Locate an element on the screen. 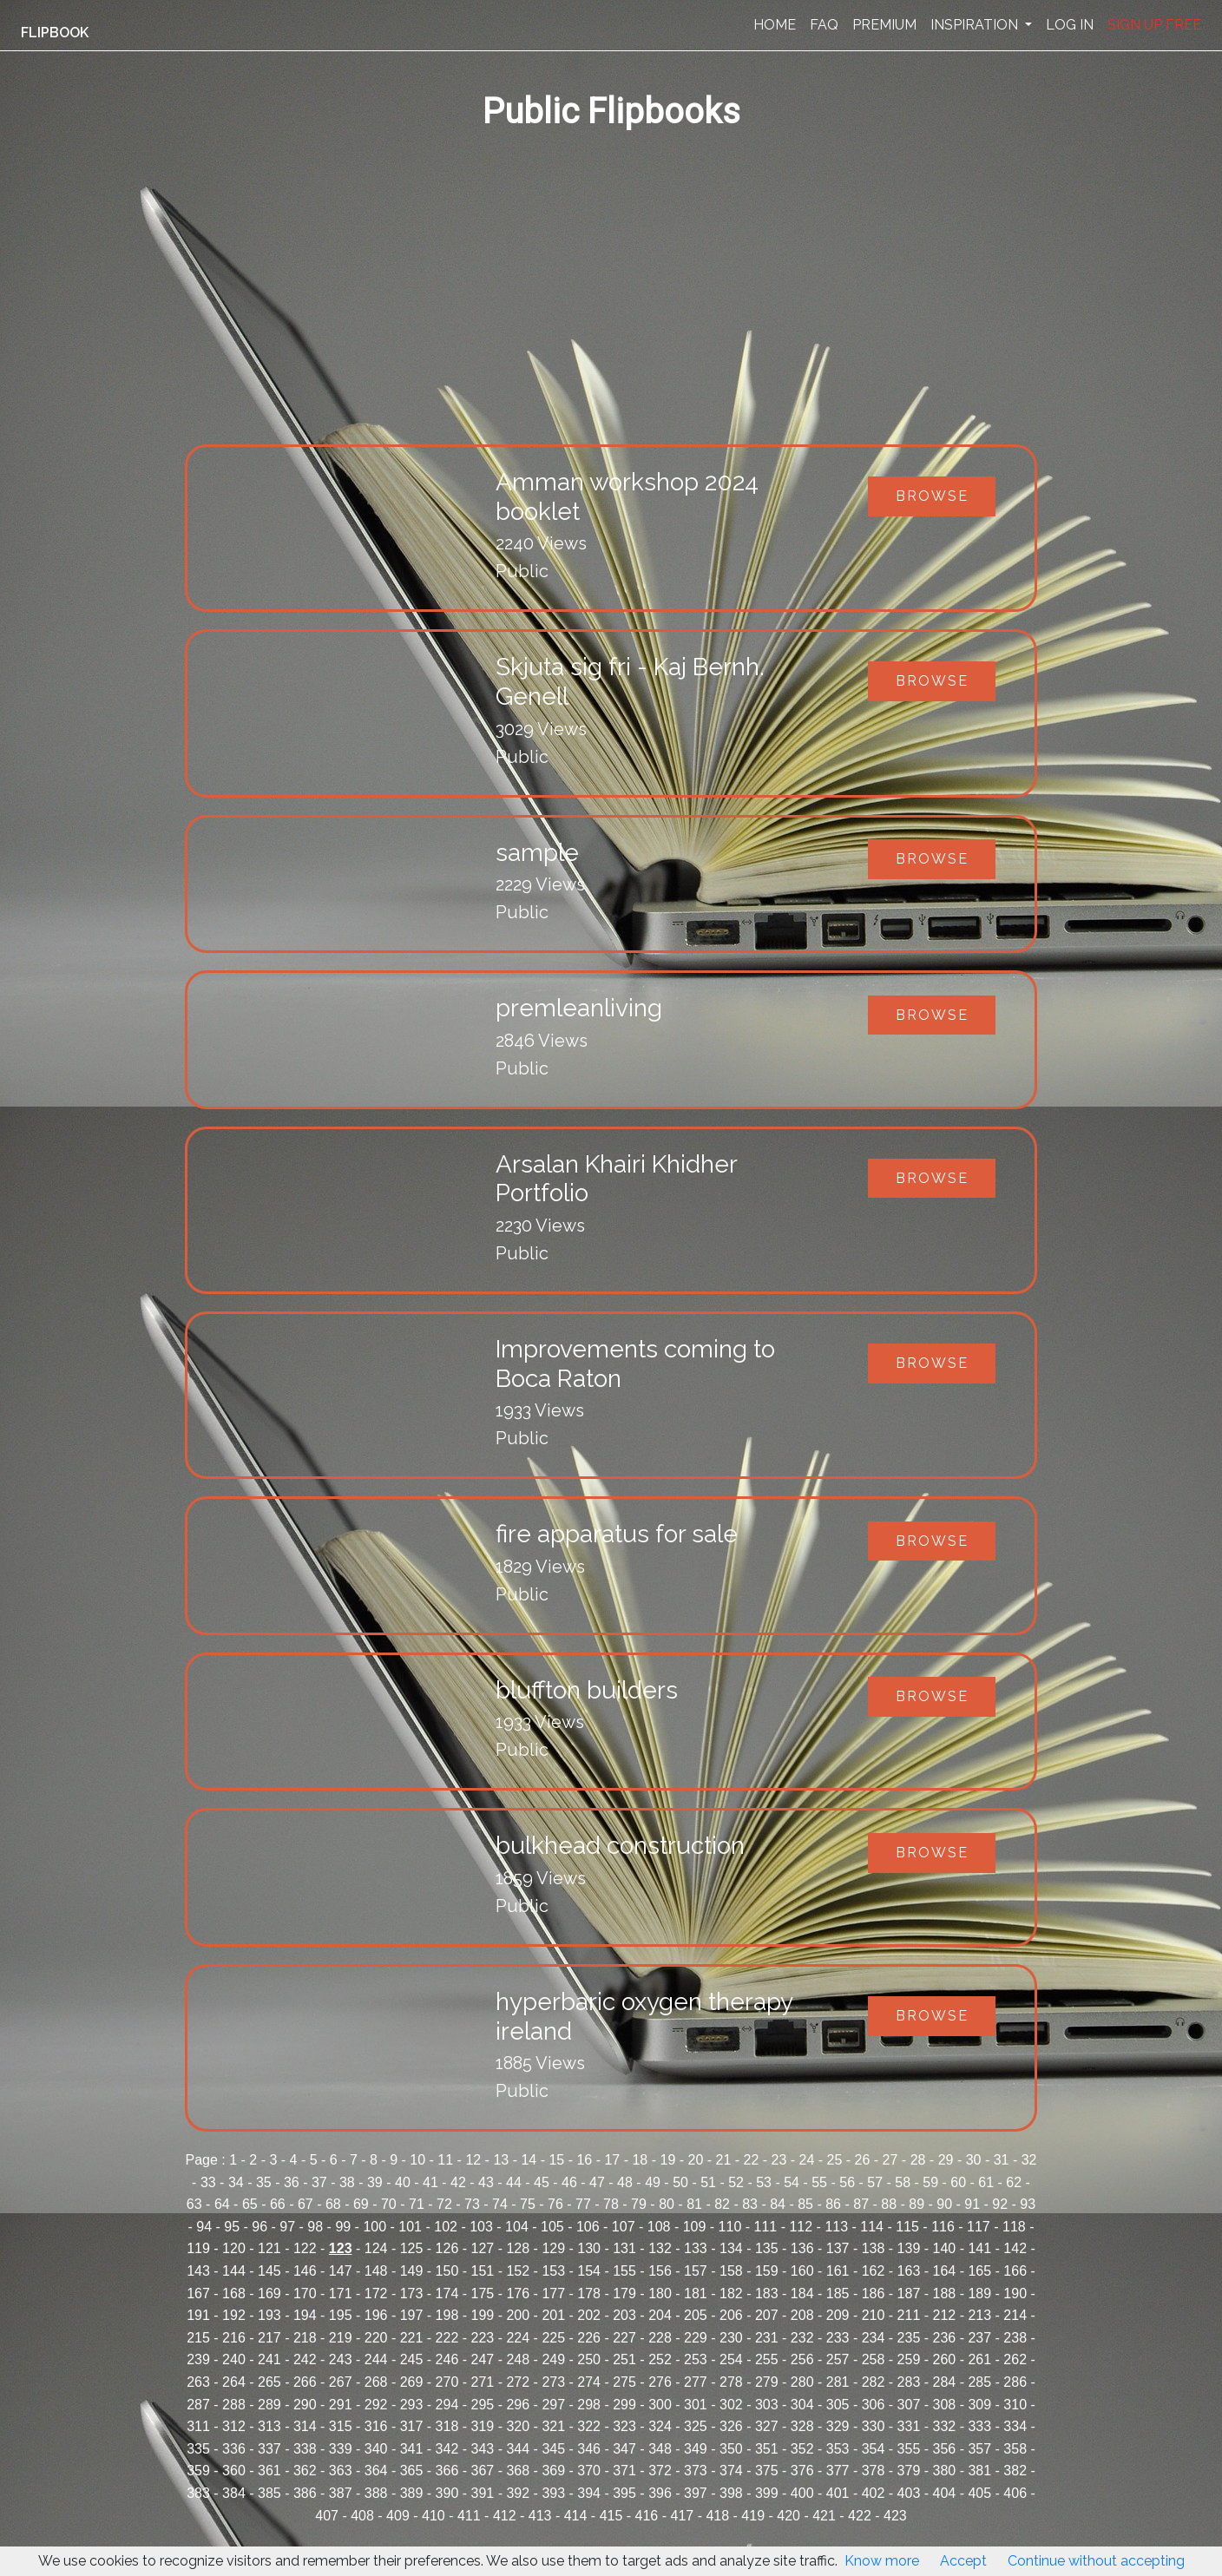 The width and height of the screenshot is (1222, 2576). 420 is located at coordinates (788, 2515).